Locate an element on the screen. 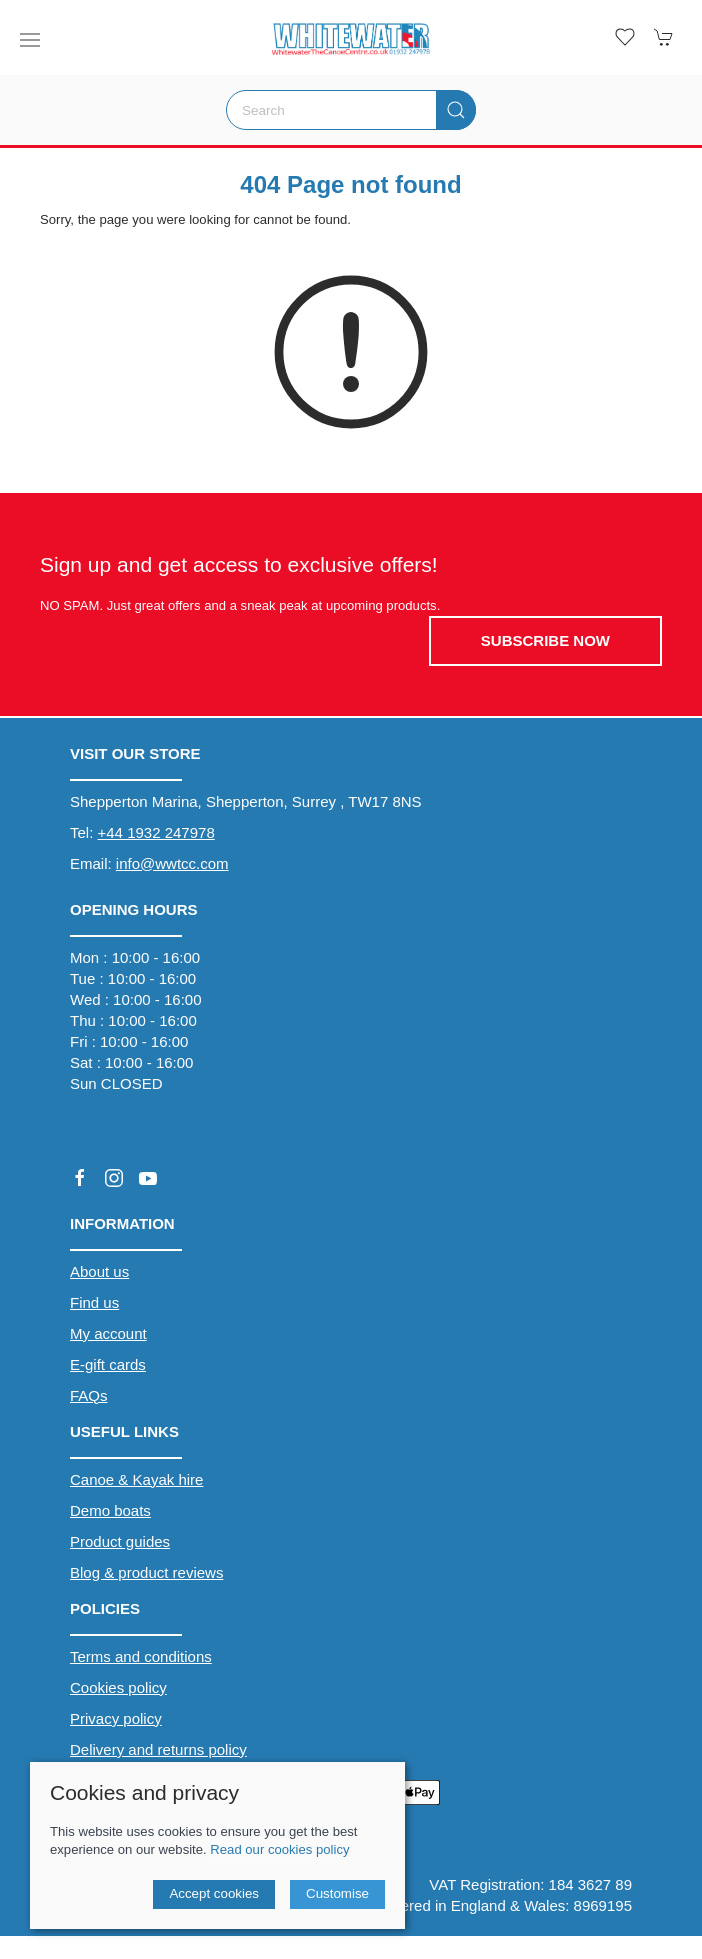 Image resolution: width=702 pixels, height=1959 pixels. E-gift cards is located at coordinates (108, 1364).